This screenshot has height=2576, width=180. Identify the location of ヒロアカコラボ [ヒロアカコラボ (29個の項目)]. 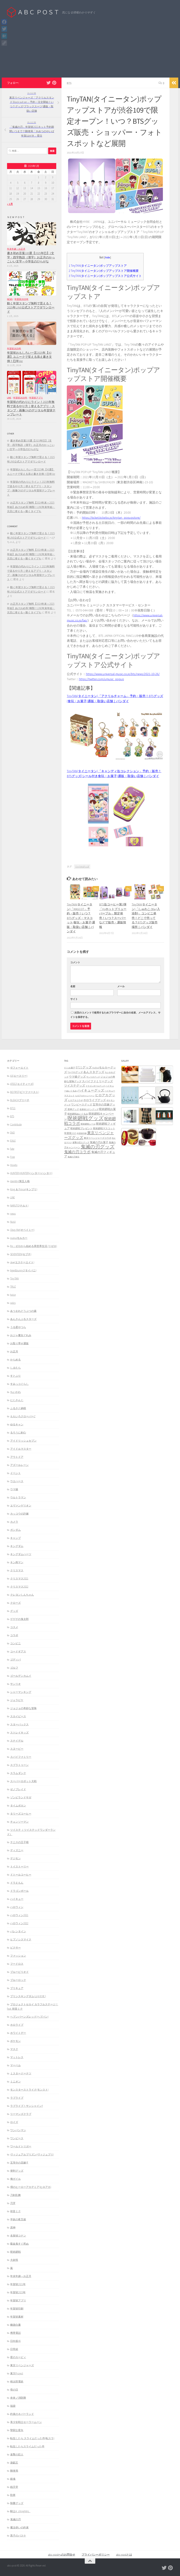
(75, 1100).